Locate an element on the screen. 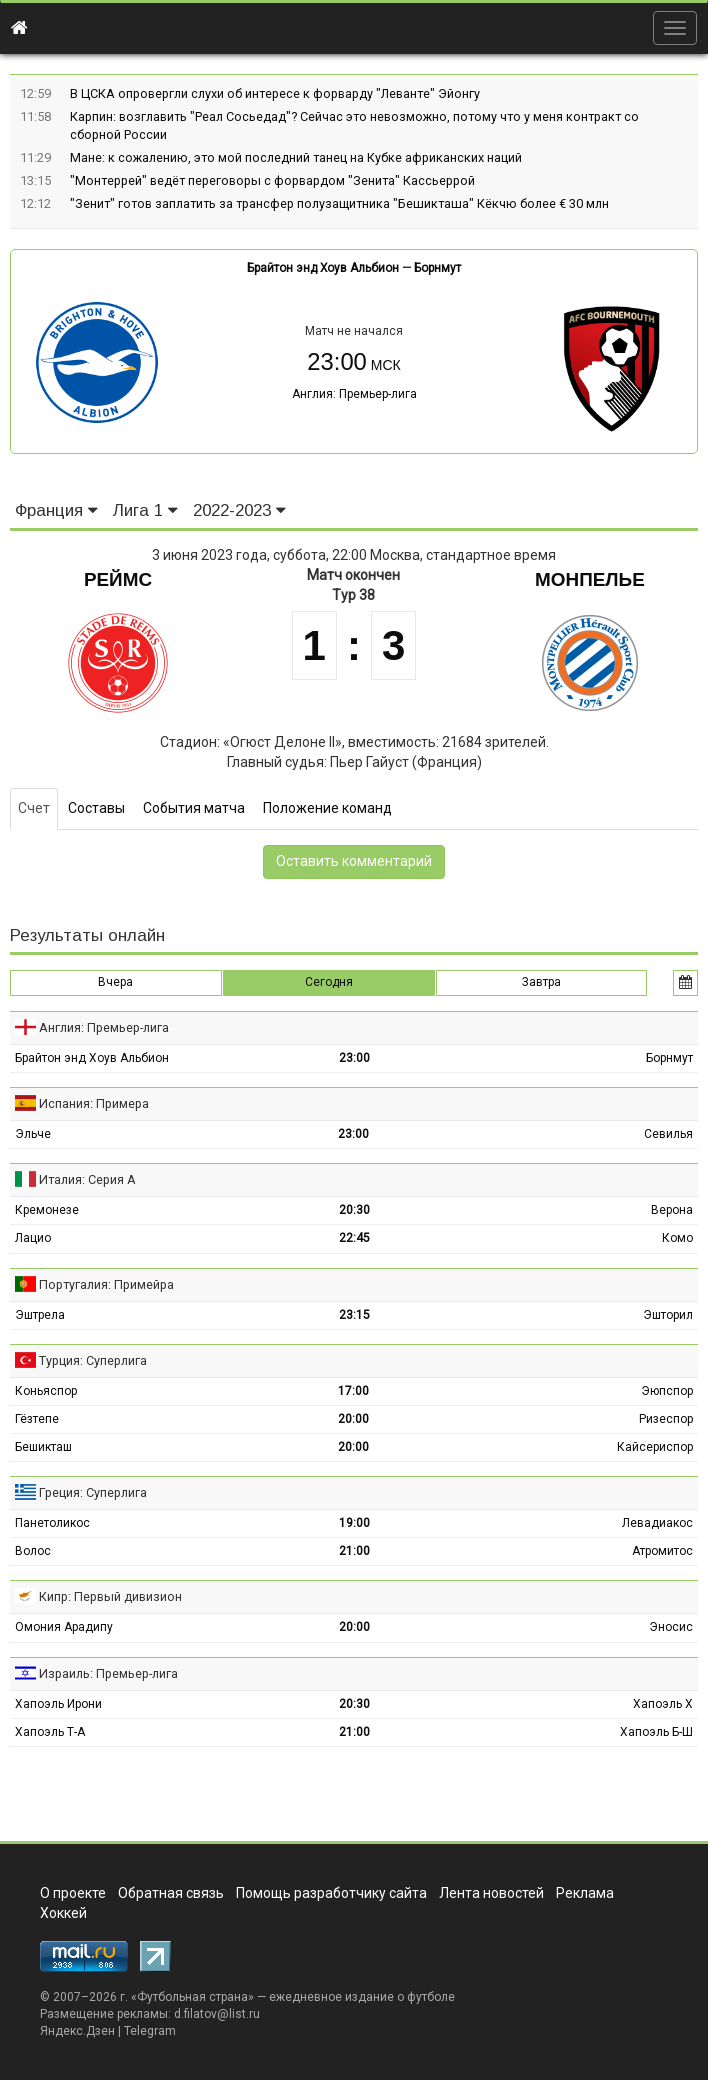 This screenshot has height=2080, width=708. Левадиакос is located at coordinates (657, 1523).